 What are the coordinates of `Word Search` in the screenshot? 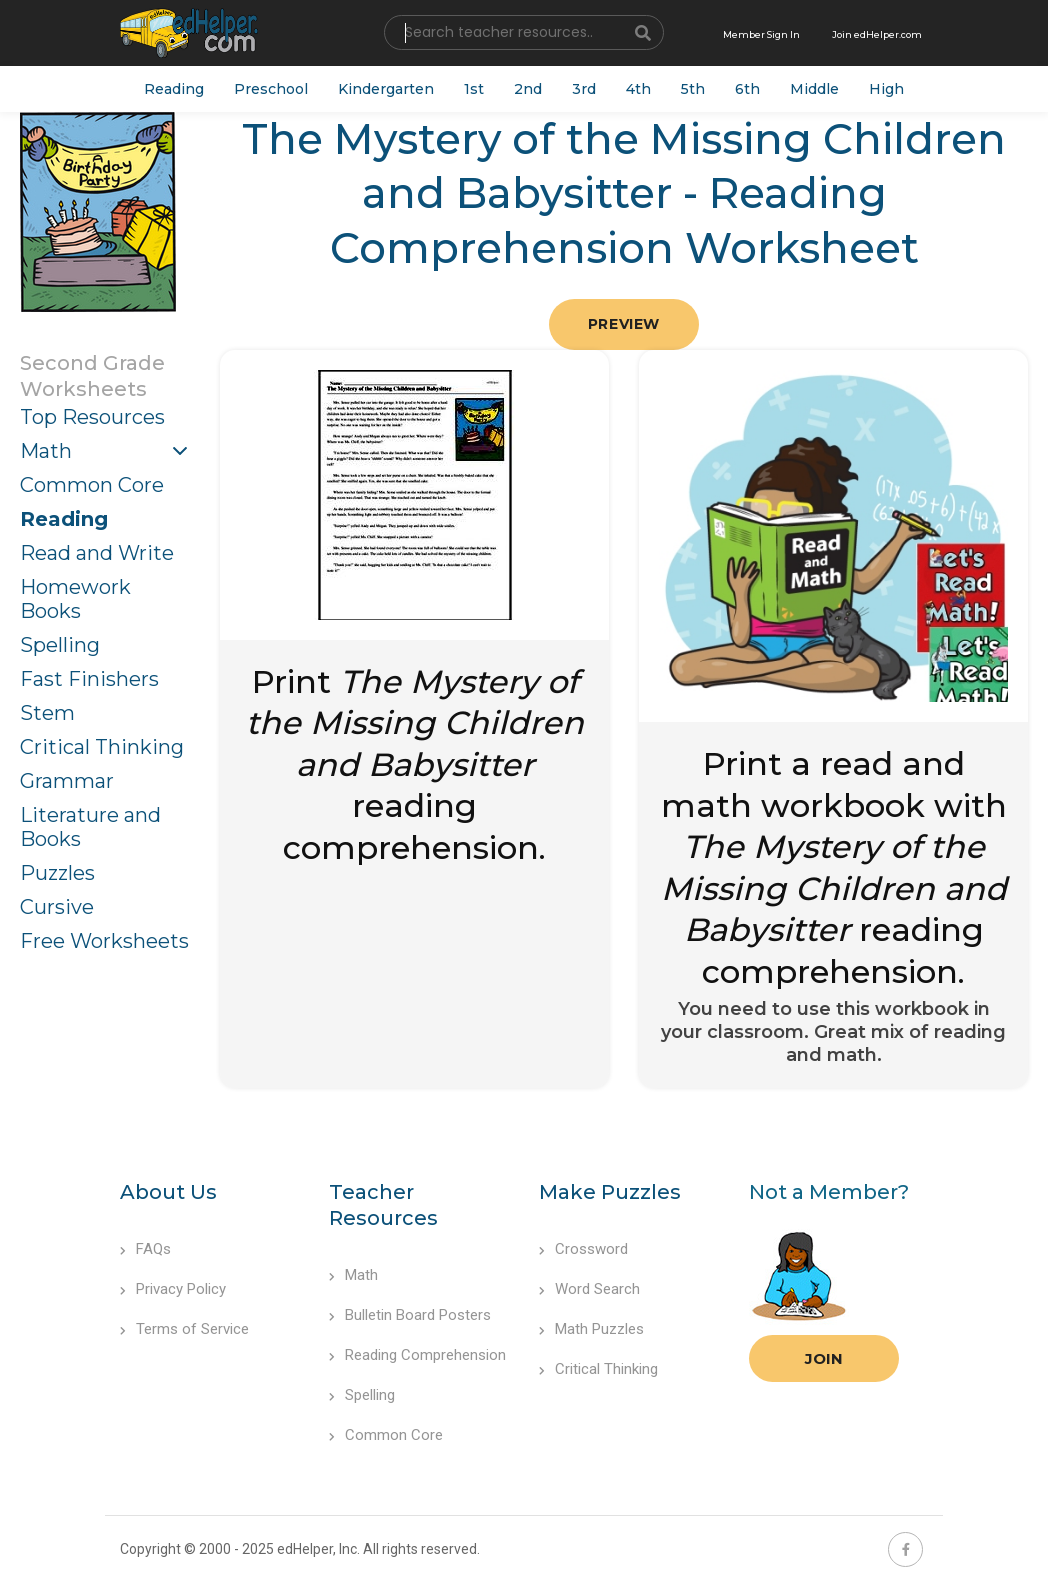 It's located at (589, 1289).